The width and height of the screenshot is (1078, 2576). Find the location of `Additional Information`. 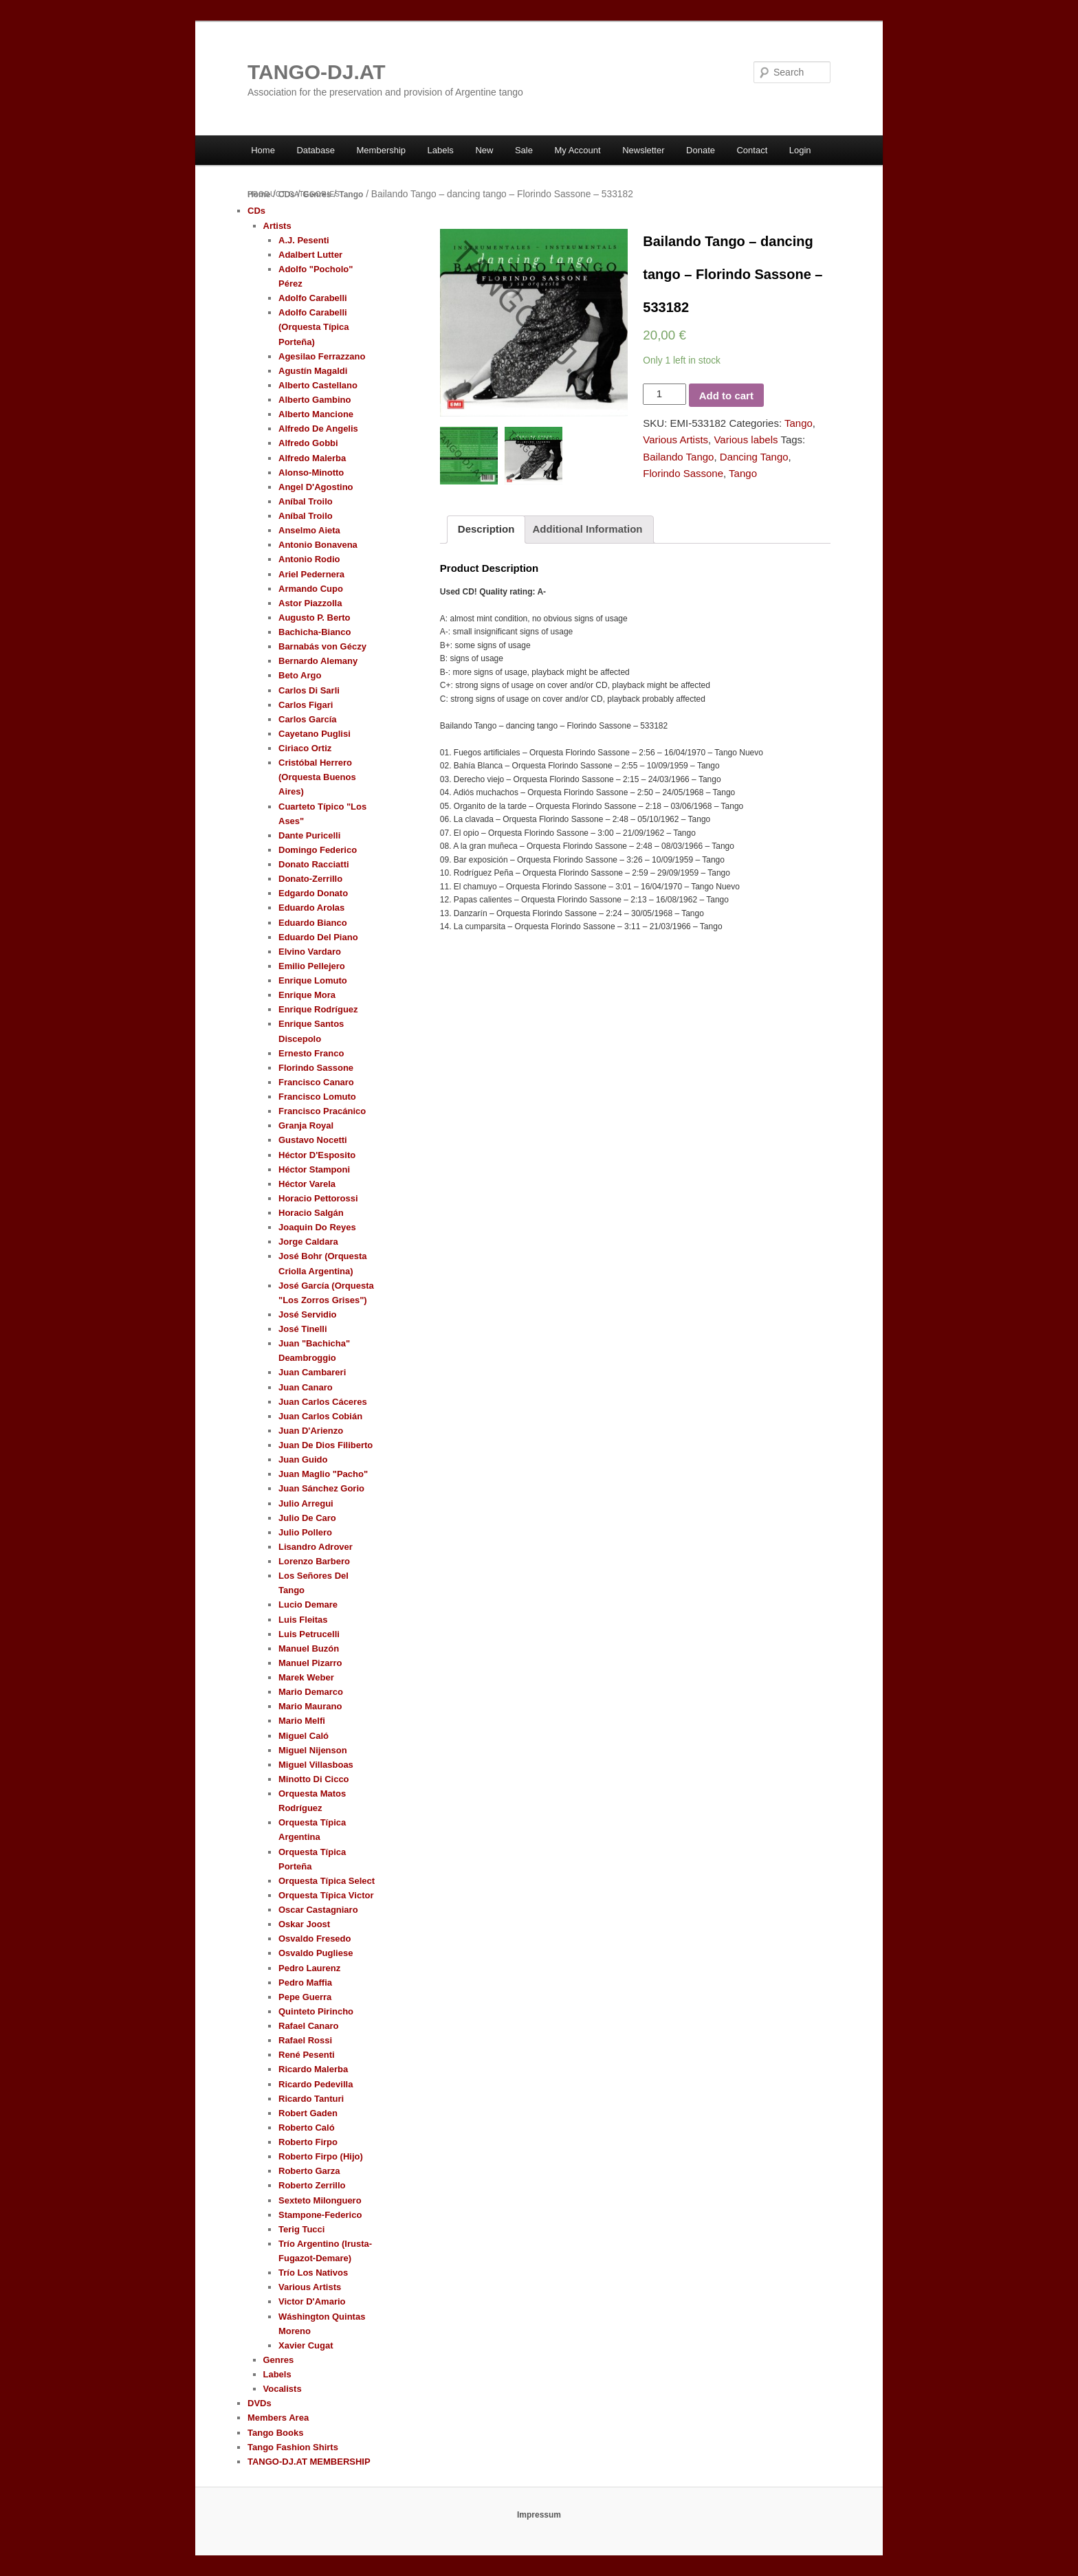

Additional Information is located at coordinates (588, 529).